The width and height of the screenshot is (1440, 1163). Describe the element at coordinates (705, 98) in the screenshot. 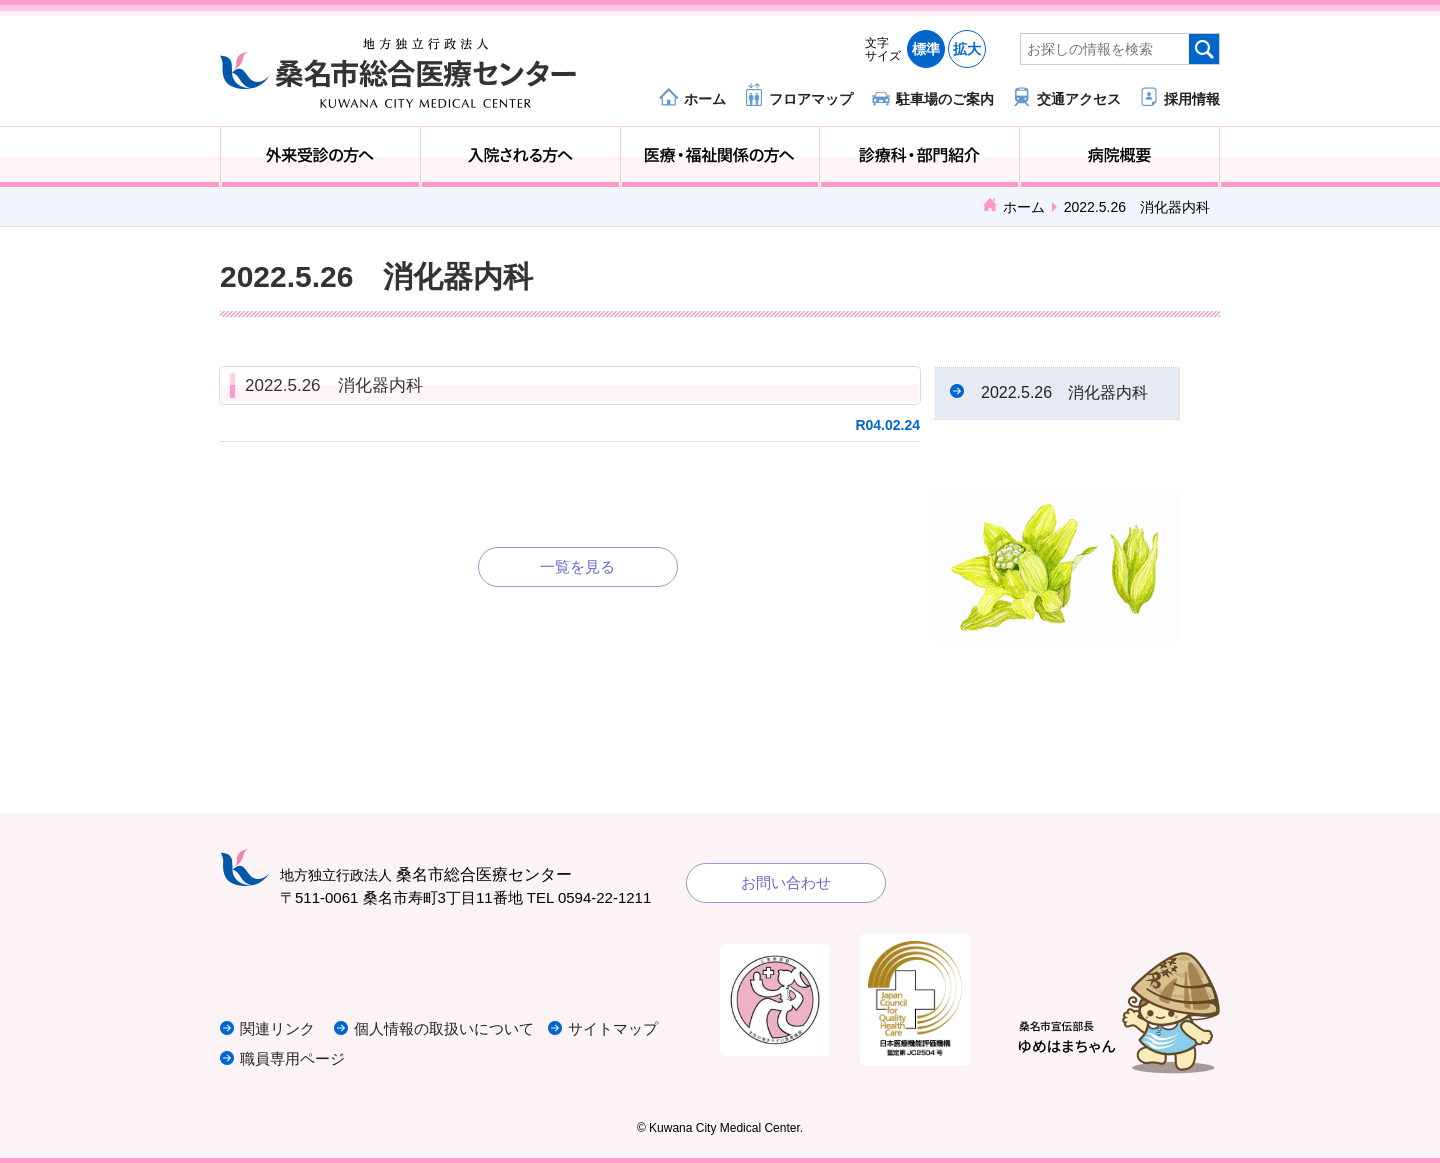

I see `ホーム` at that location.